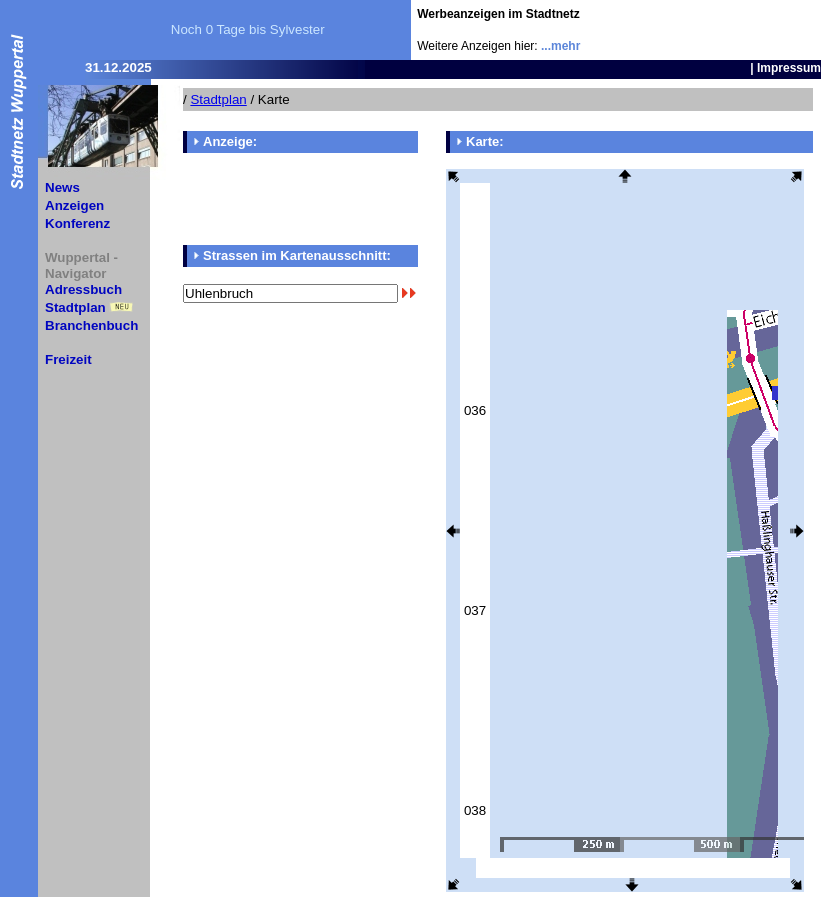 The image size is (821, 897). I want to click on Branchenbuch, so click(91, 325).